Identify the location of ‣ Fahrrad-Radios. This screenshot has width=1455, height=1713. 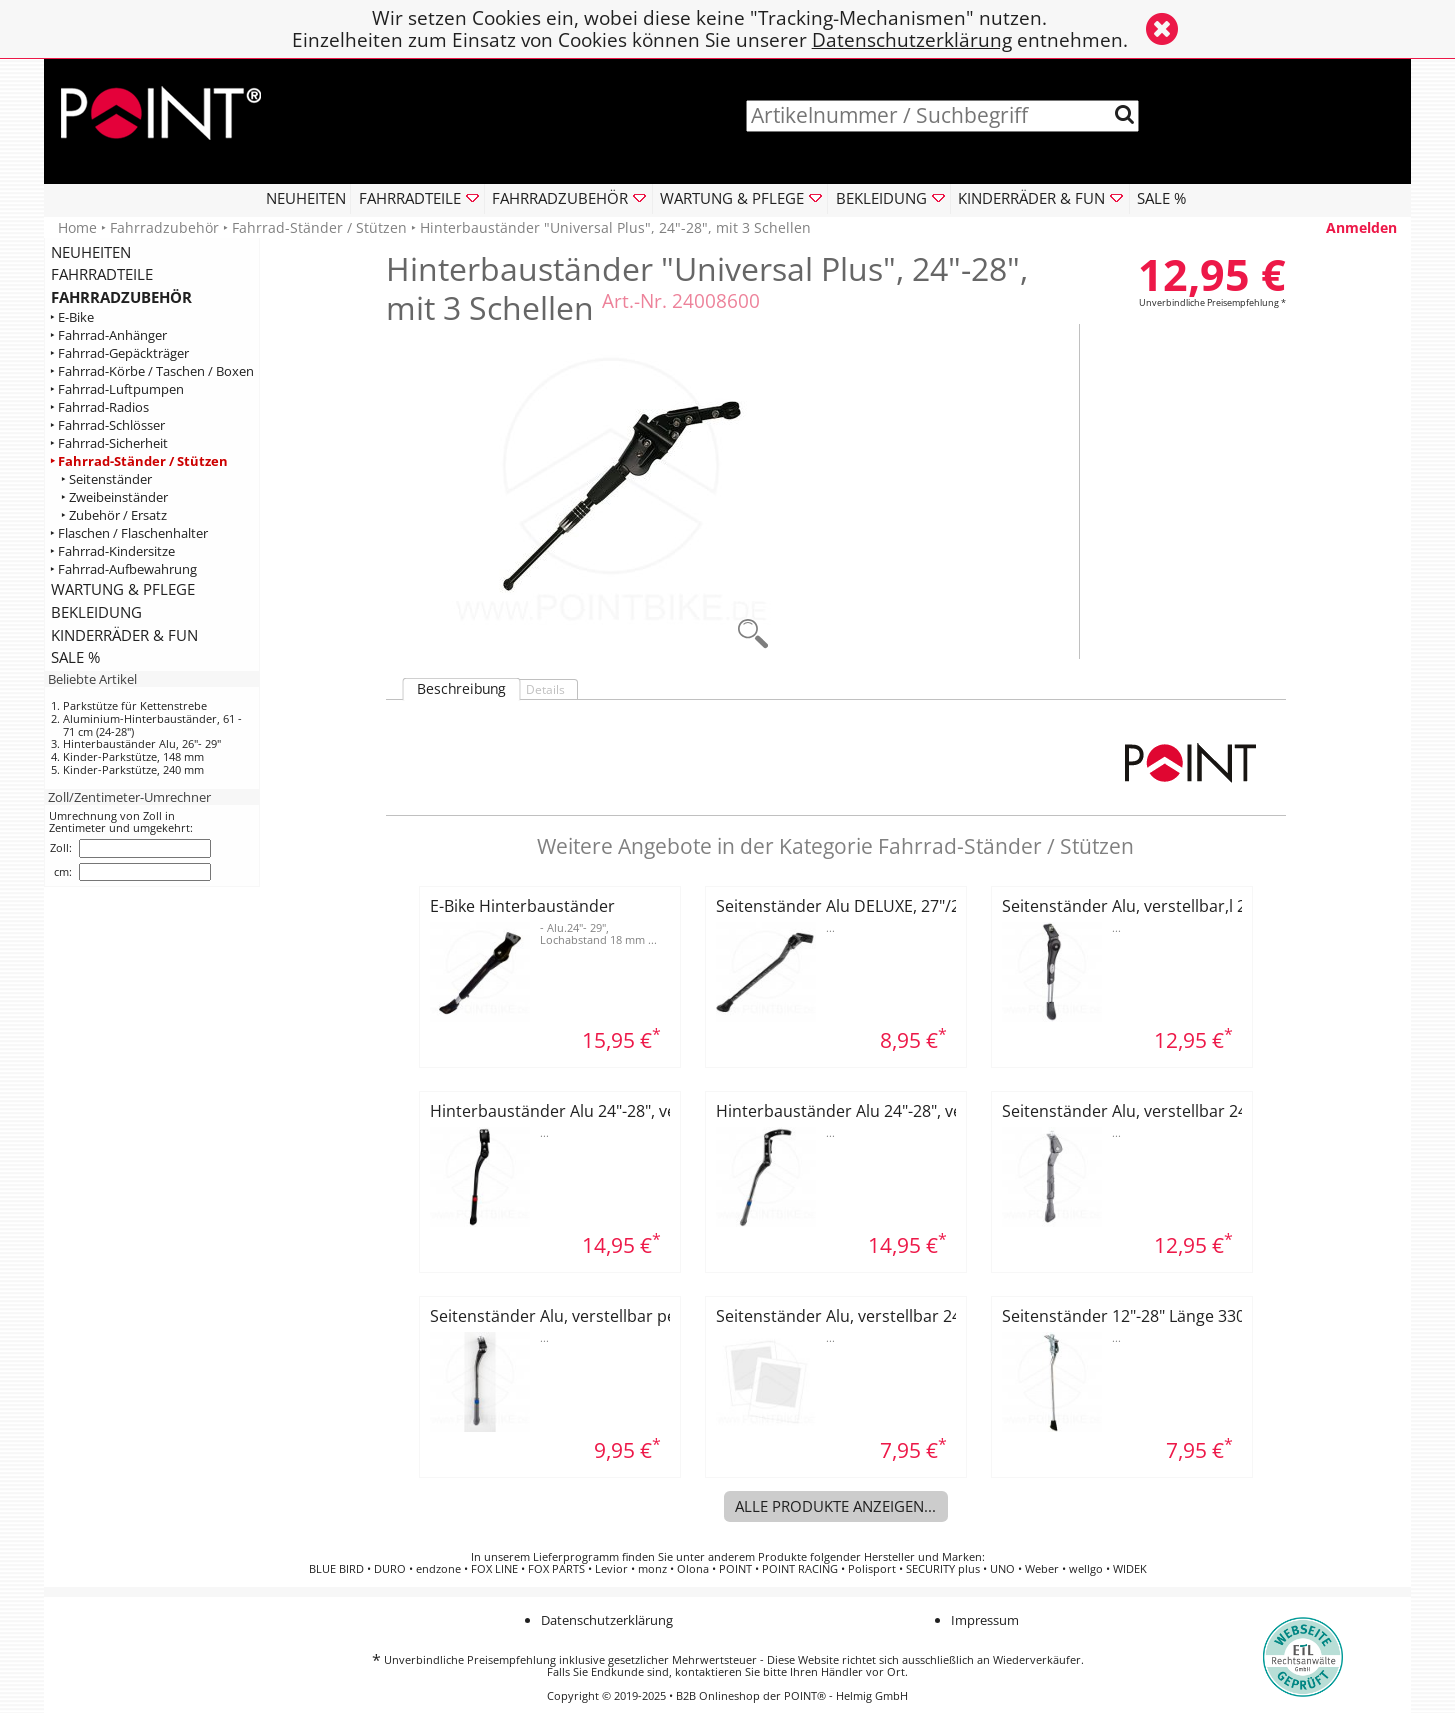
(99, 407).